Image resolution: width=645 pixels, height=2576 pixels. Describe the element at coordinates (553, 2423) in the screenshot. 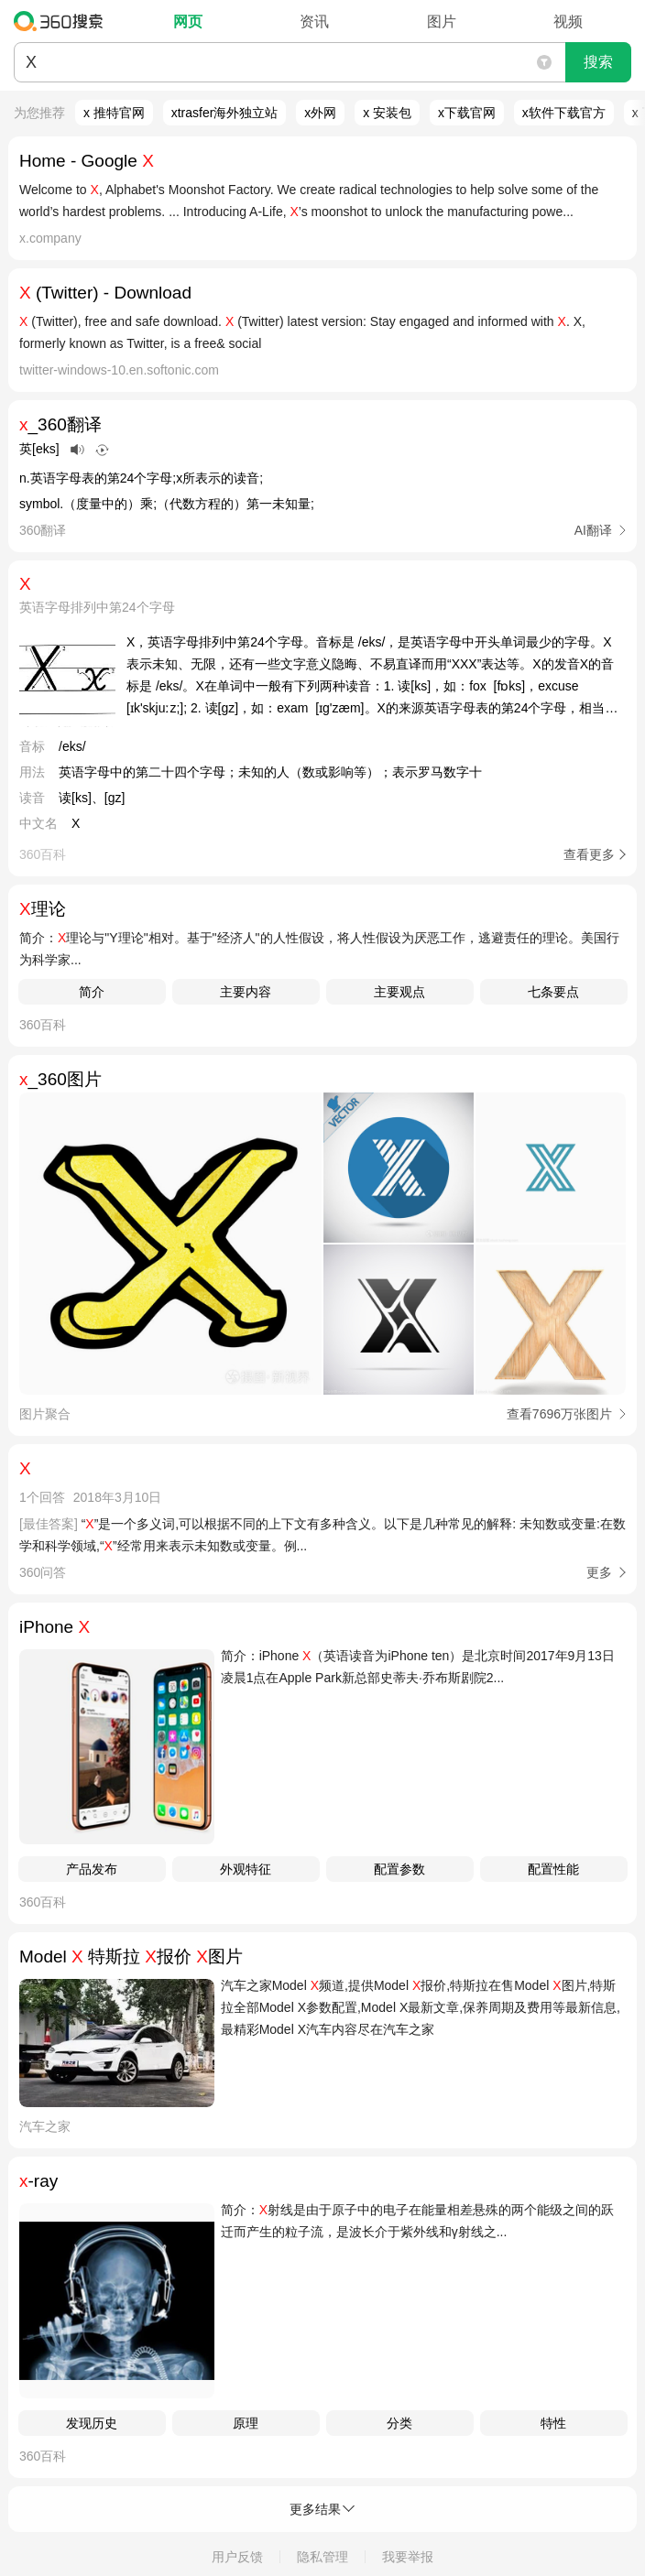

I see `特性` at that location.